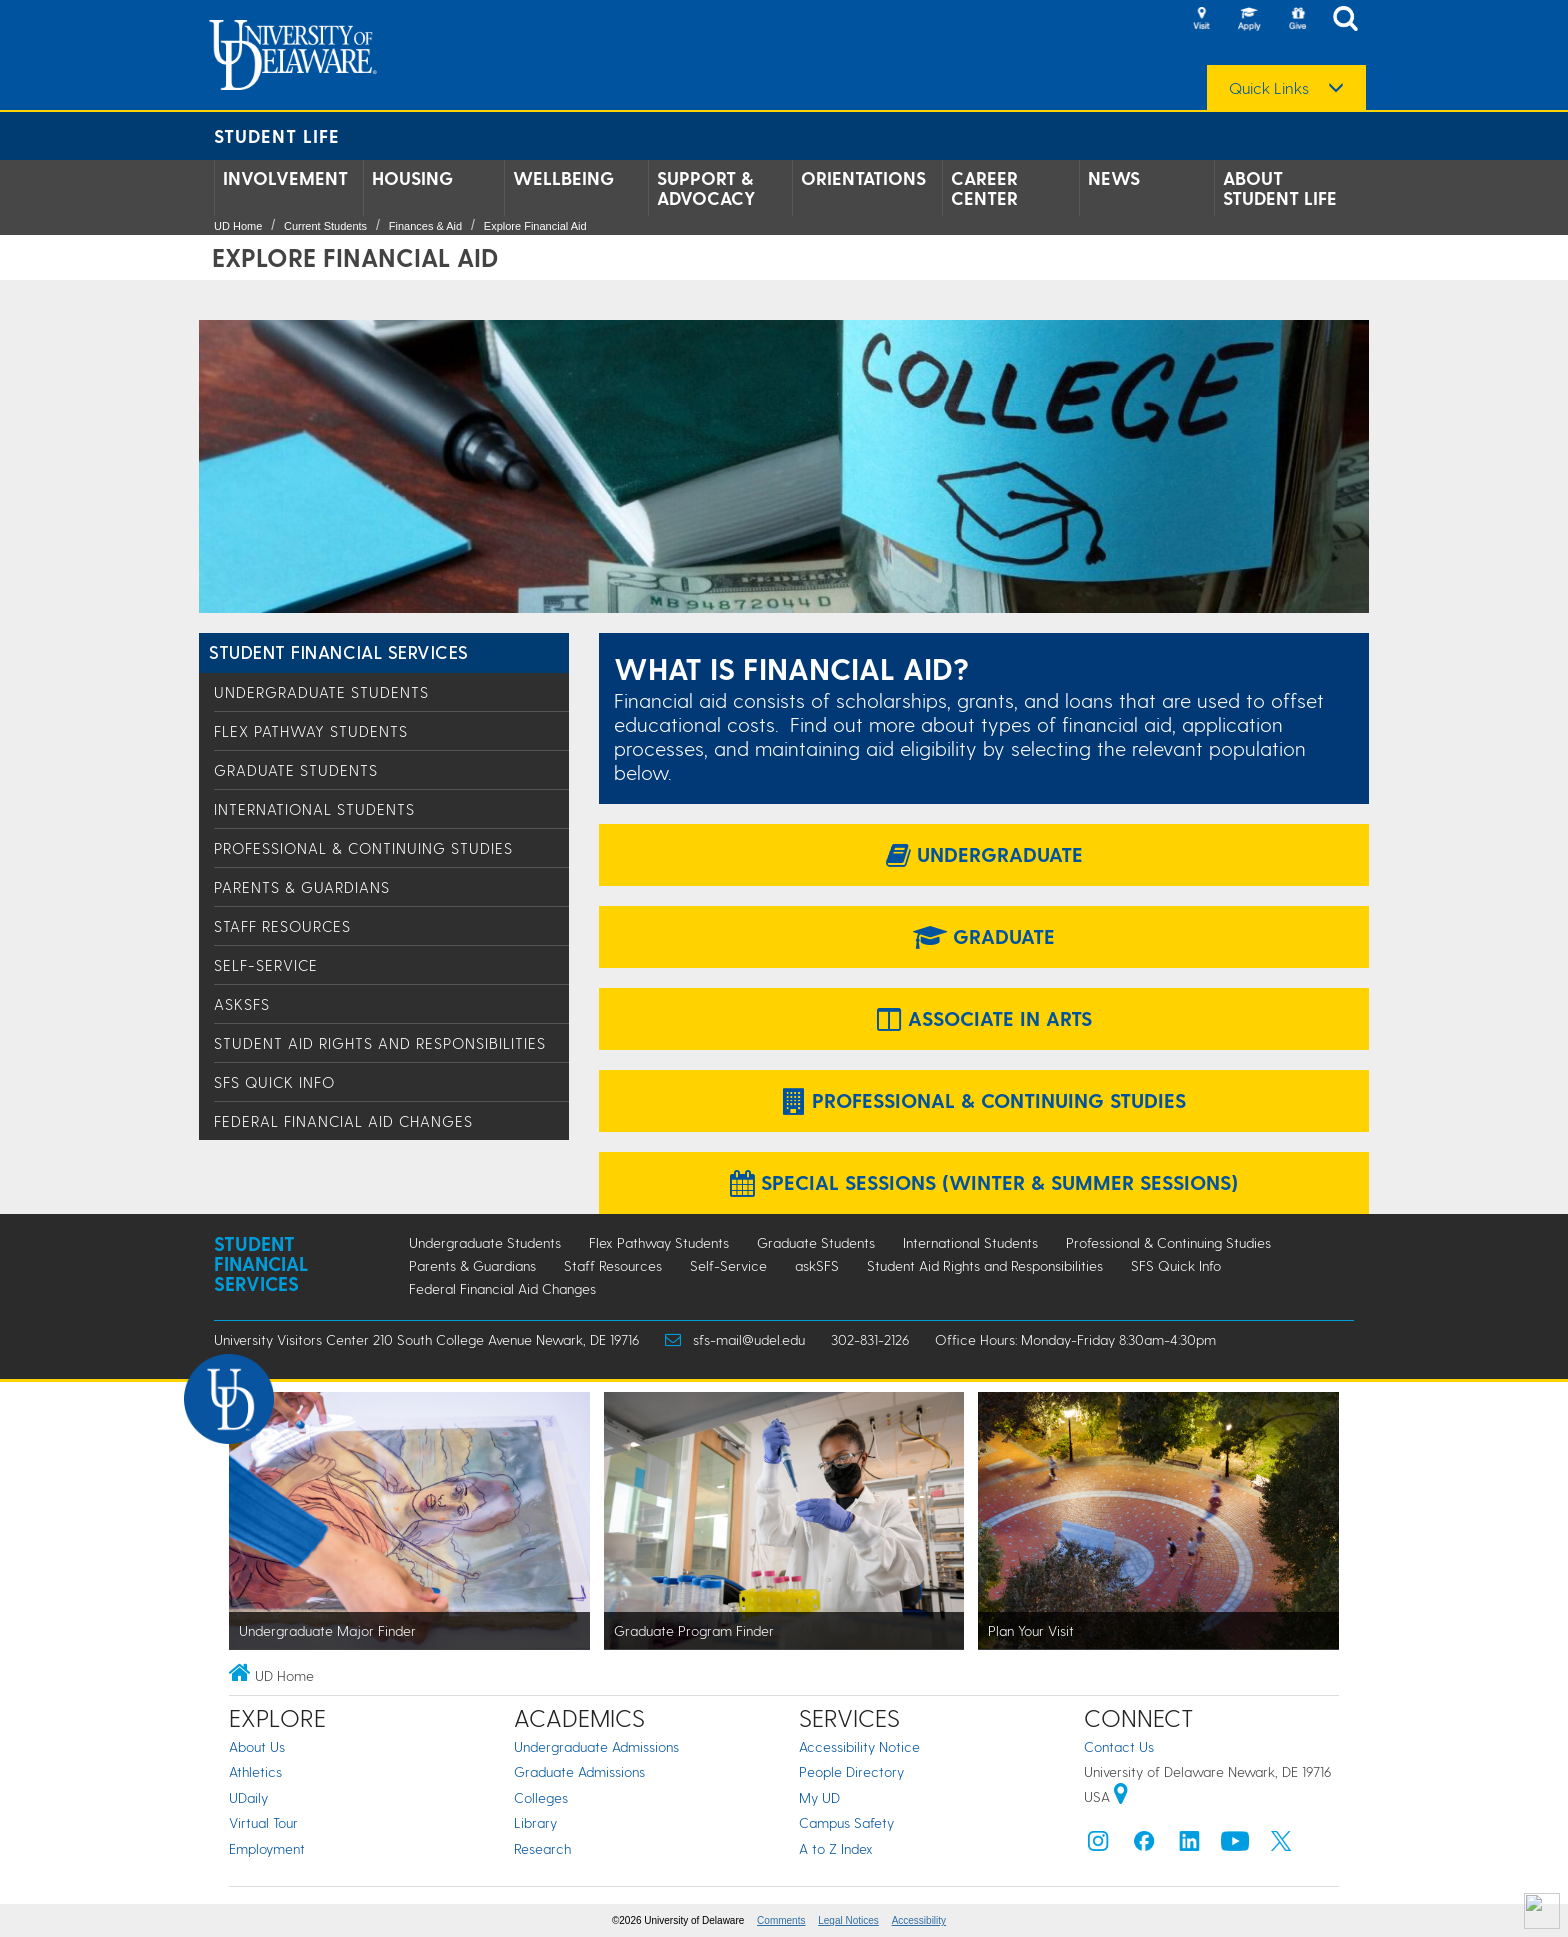  Describe the element at coordinates (380, 1043) in the screenshot. I see `Student Aid Rights and Responsibilities` at that location.